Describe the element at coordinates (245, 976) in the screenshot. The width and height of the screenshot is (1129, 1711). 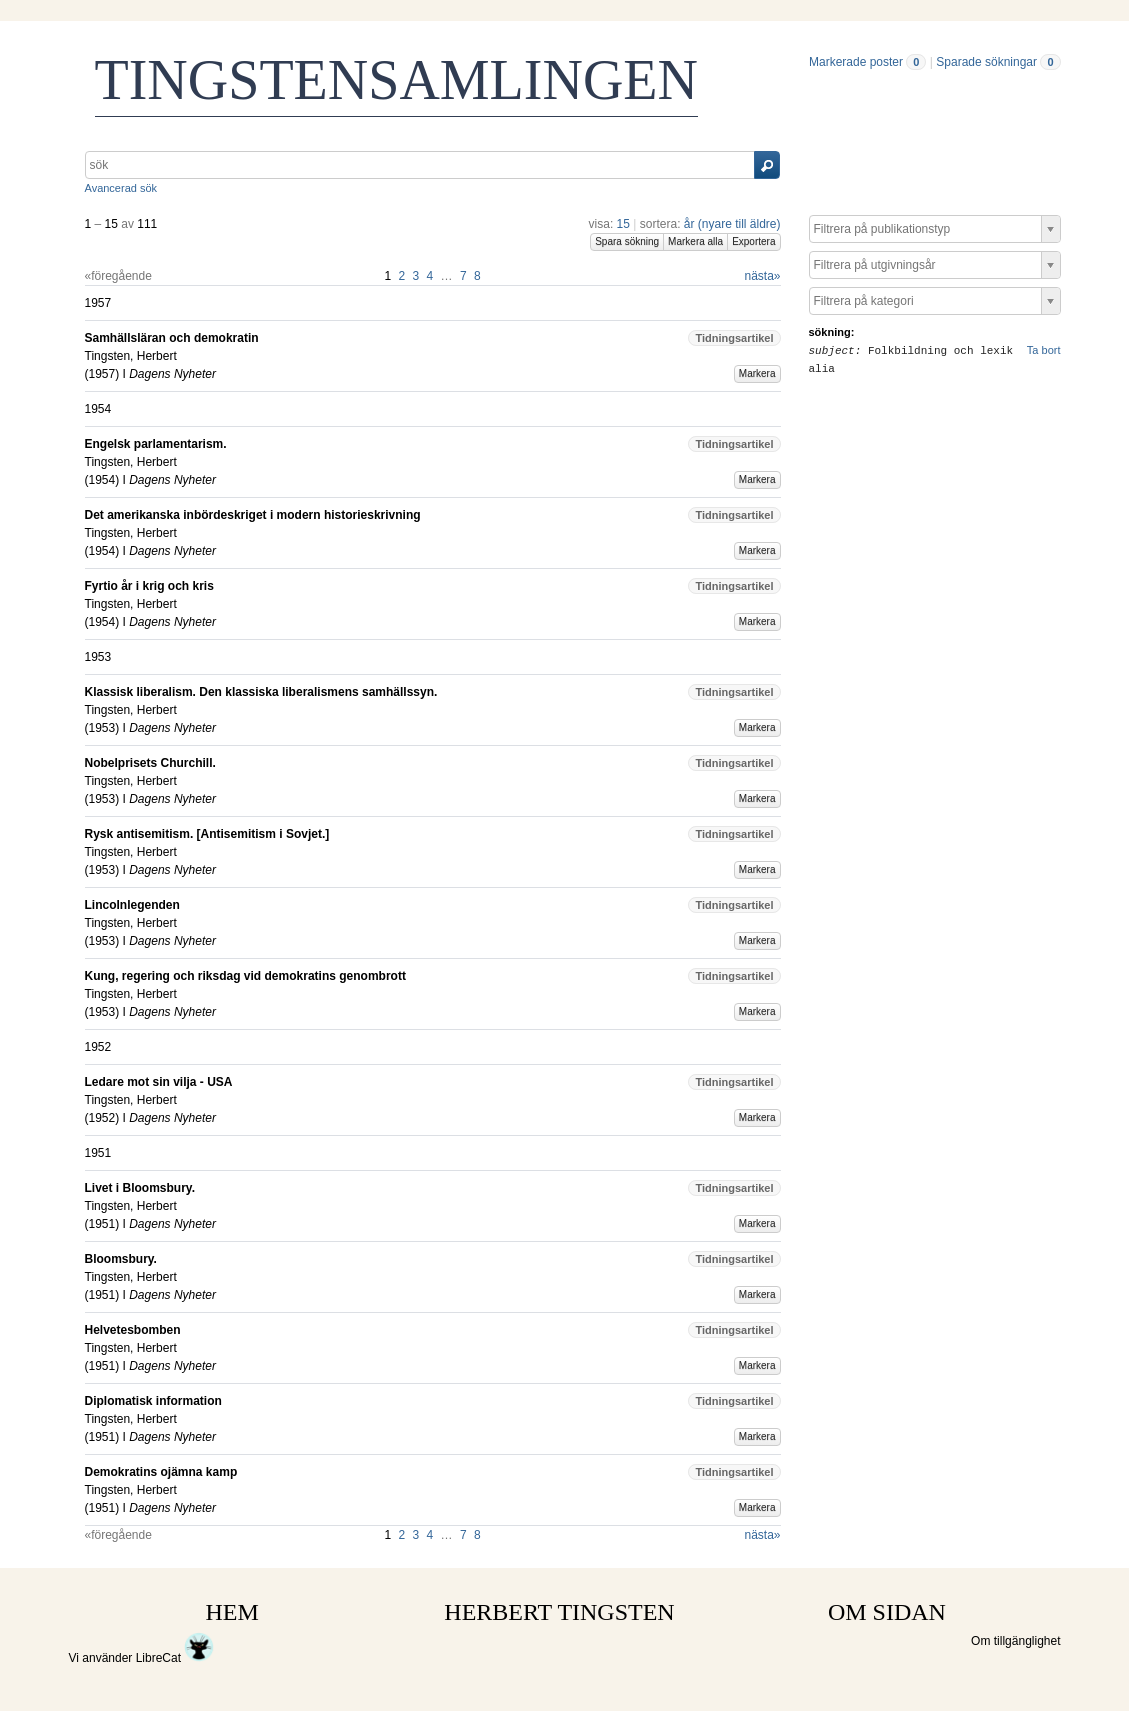
I see `Kung, regering och riksdag vid demokratins genombrott` at that location.